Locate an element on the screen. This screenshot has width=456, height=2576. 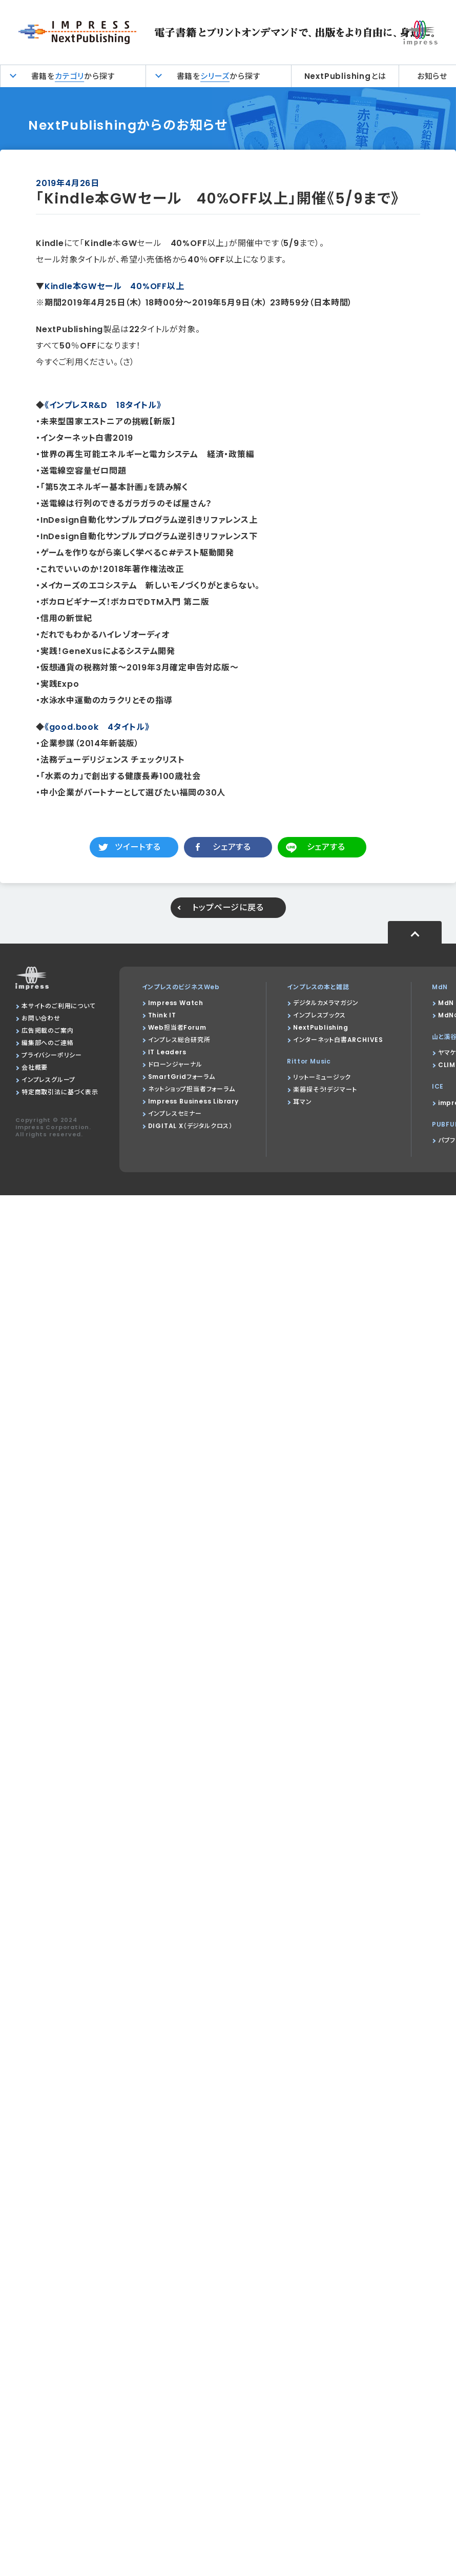
Kindle本GWセール 40%OFF以上 is located at coordinates (114, 286).